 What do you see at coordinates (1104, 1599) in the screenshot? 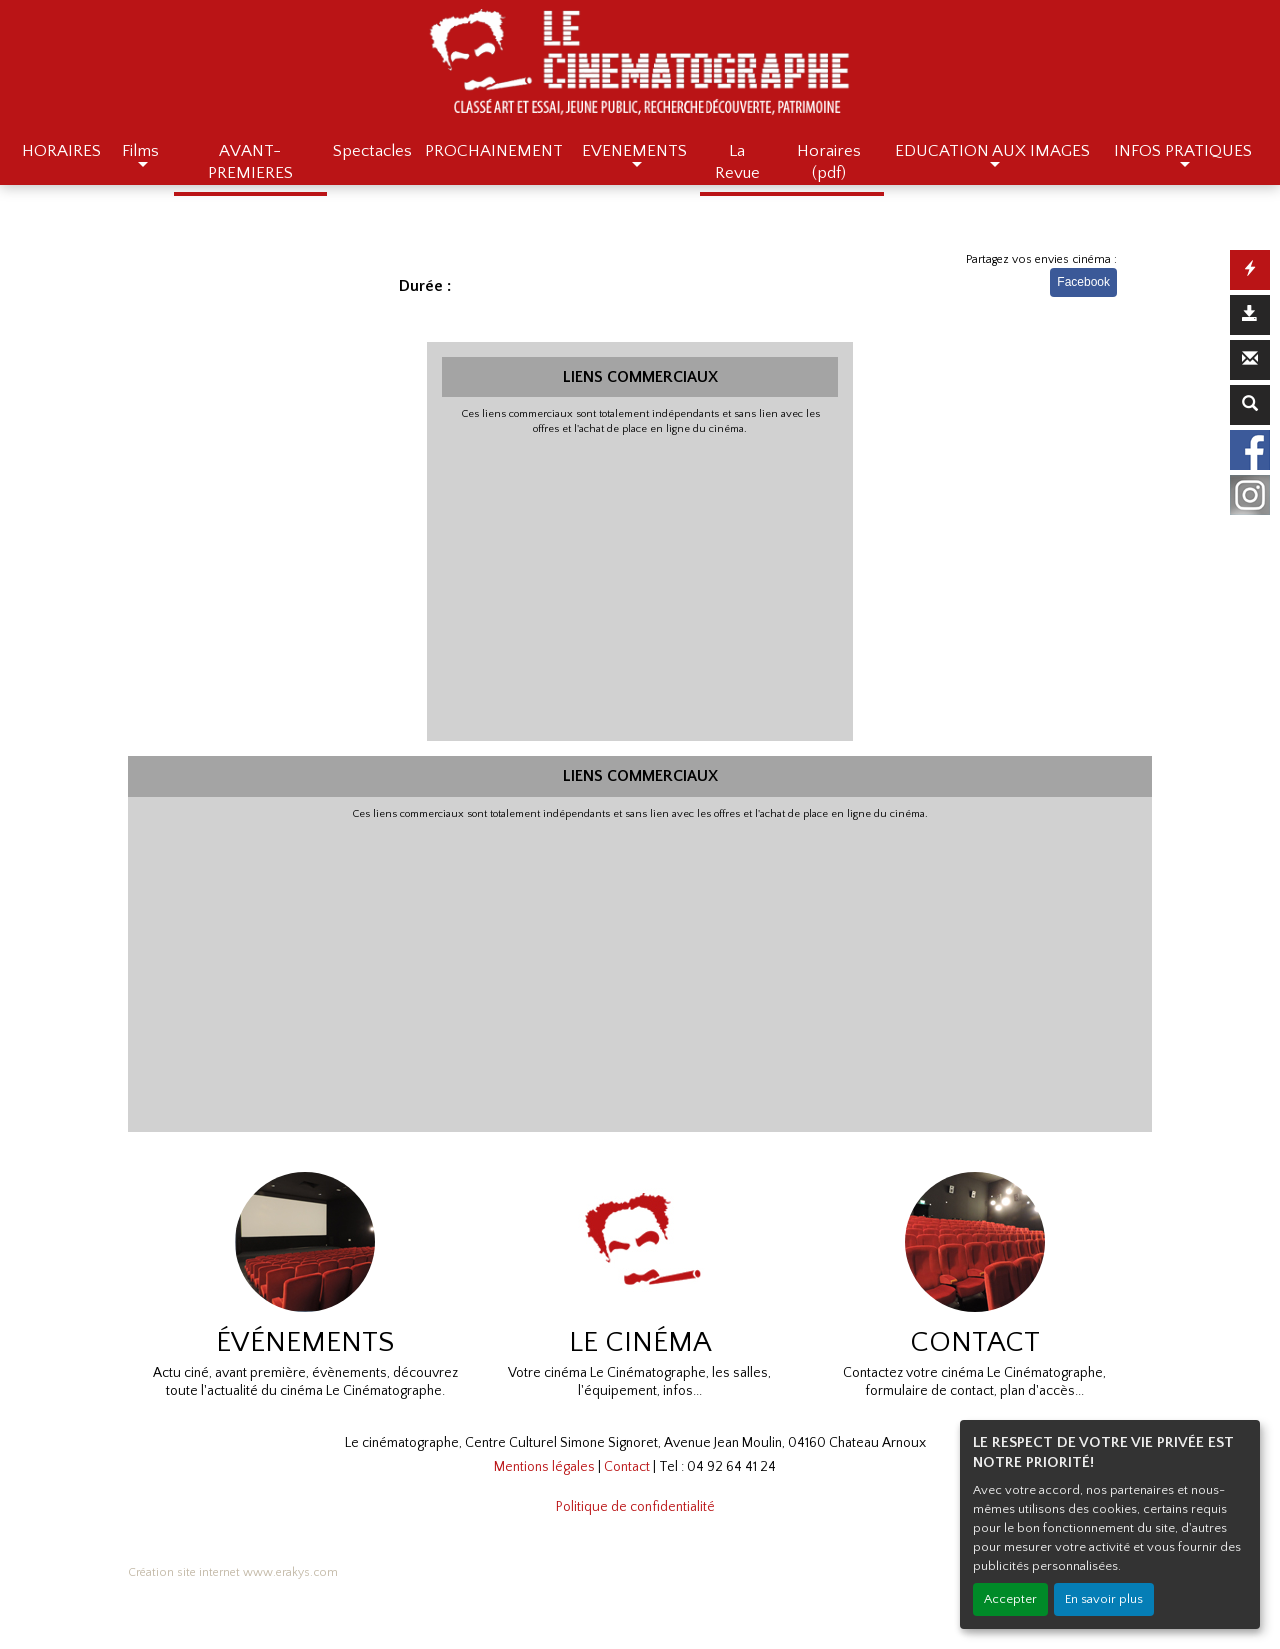
I see `En savoir plus` at bounding box center [1104, 1599].